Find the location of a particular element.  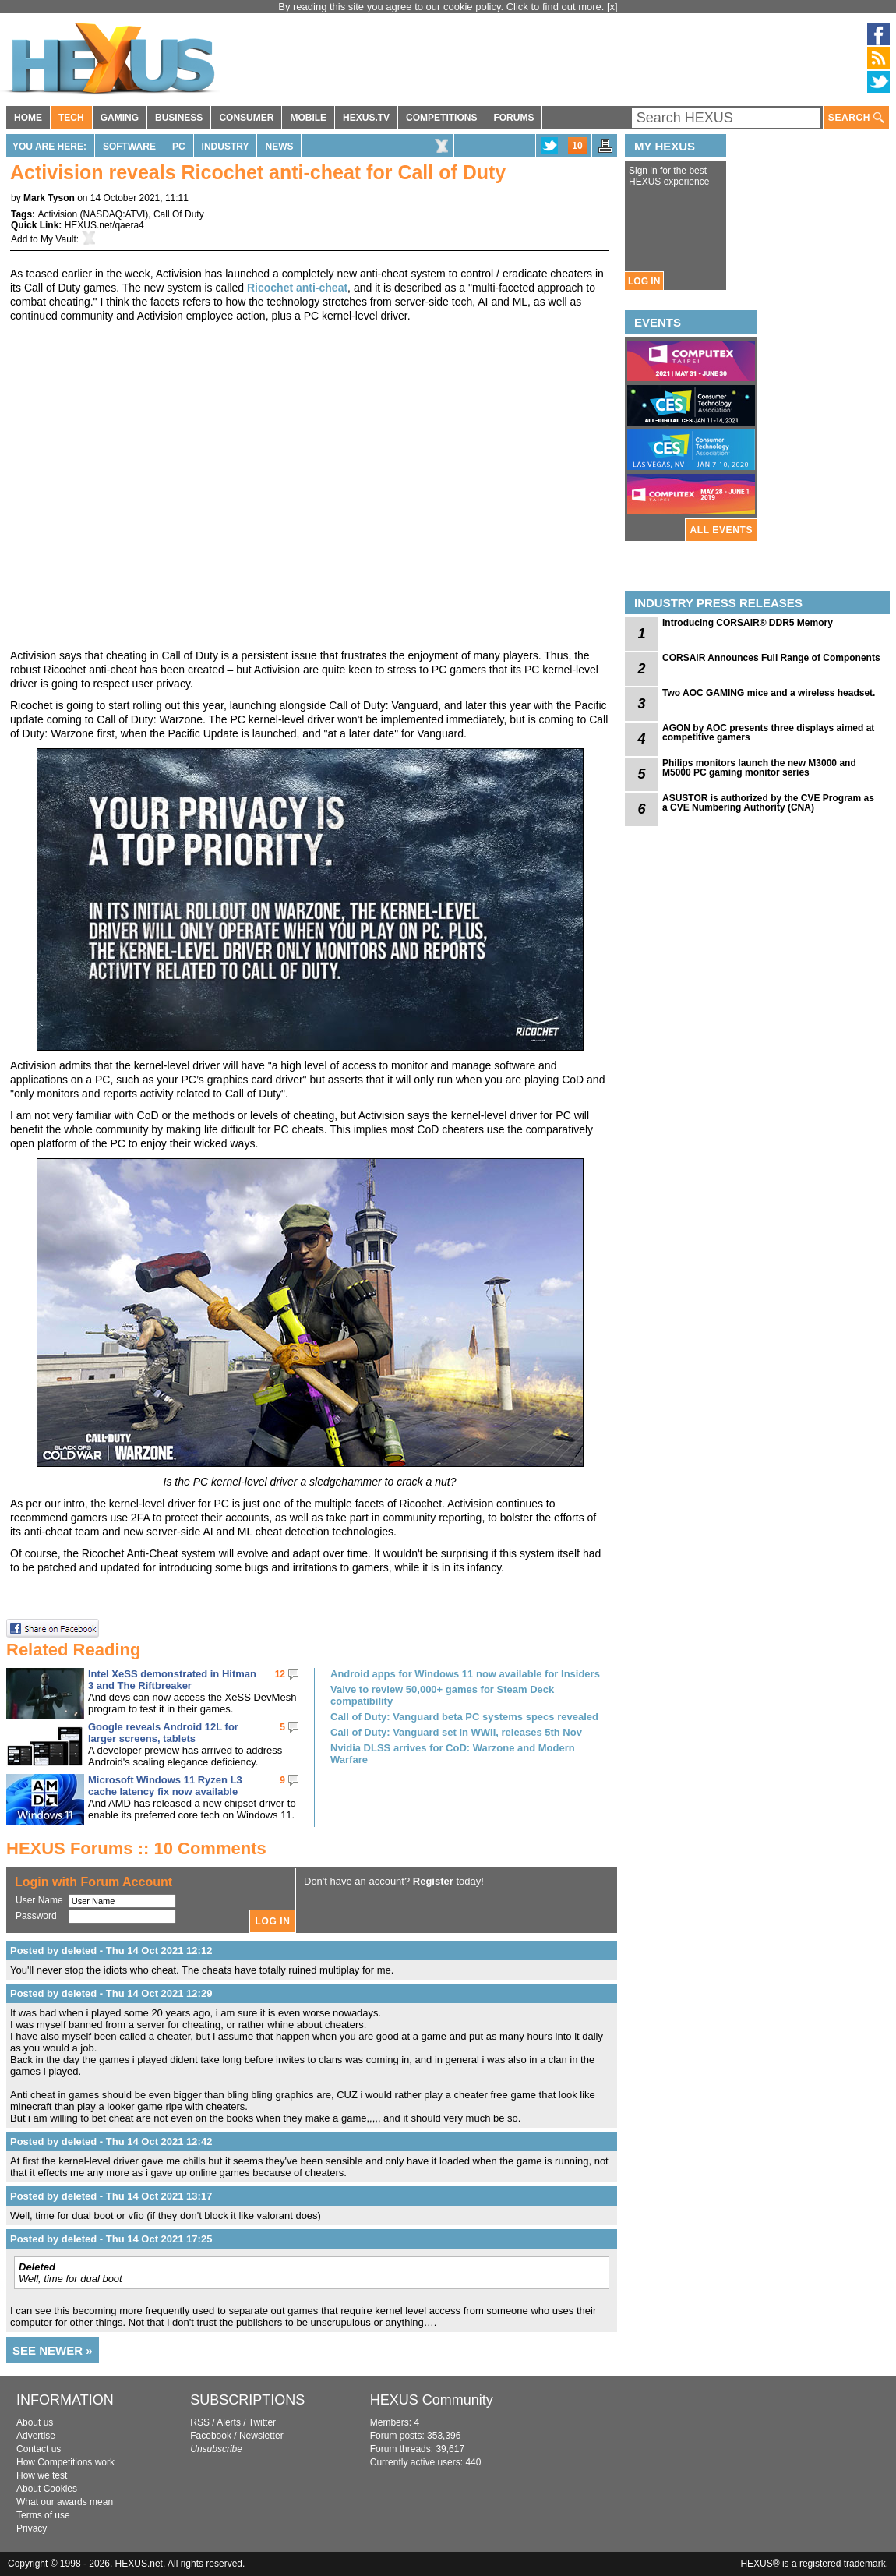

Posted by deleted - Thu 14 Oct 2021 13:17 is located at coordinates (111, 2196).